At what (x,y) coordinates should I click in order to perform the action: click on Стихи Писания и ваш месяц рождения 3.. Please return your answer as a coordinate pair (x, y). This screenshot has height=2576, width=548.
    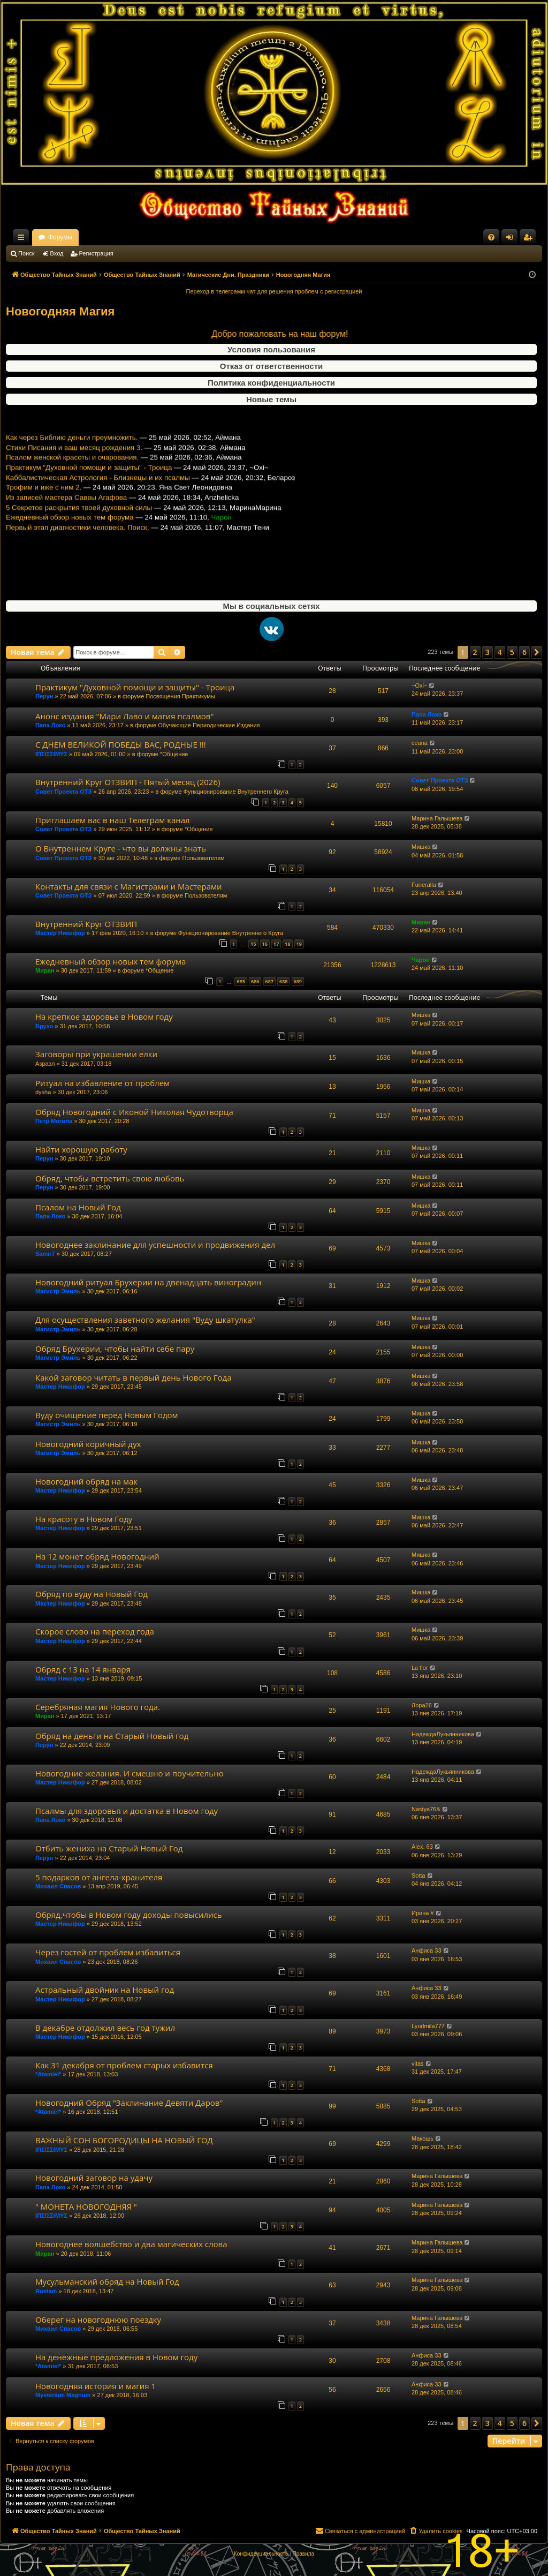
    Looking at the image, I should click on (74, 490).